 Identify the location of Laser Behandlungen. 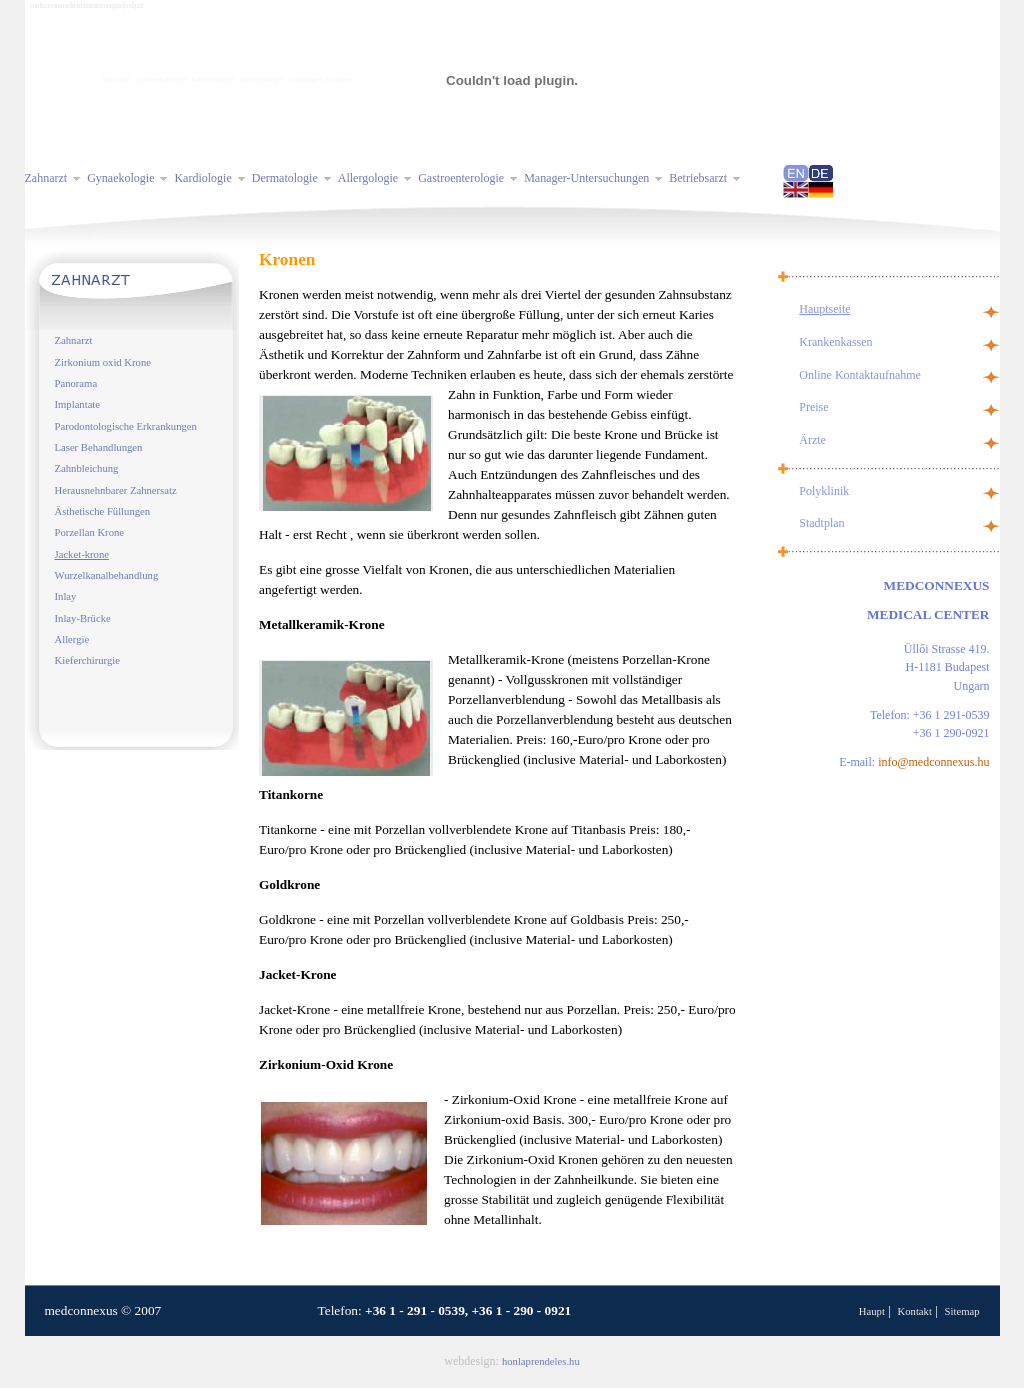
(99, 447).